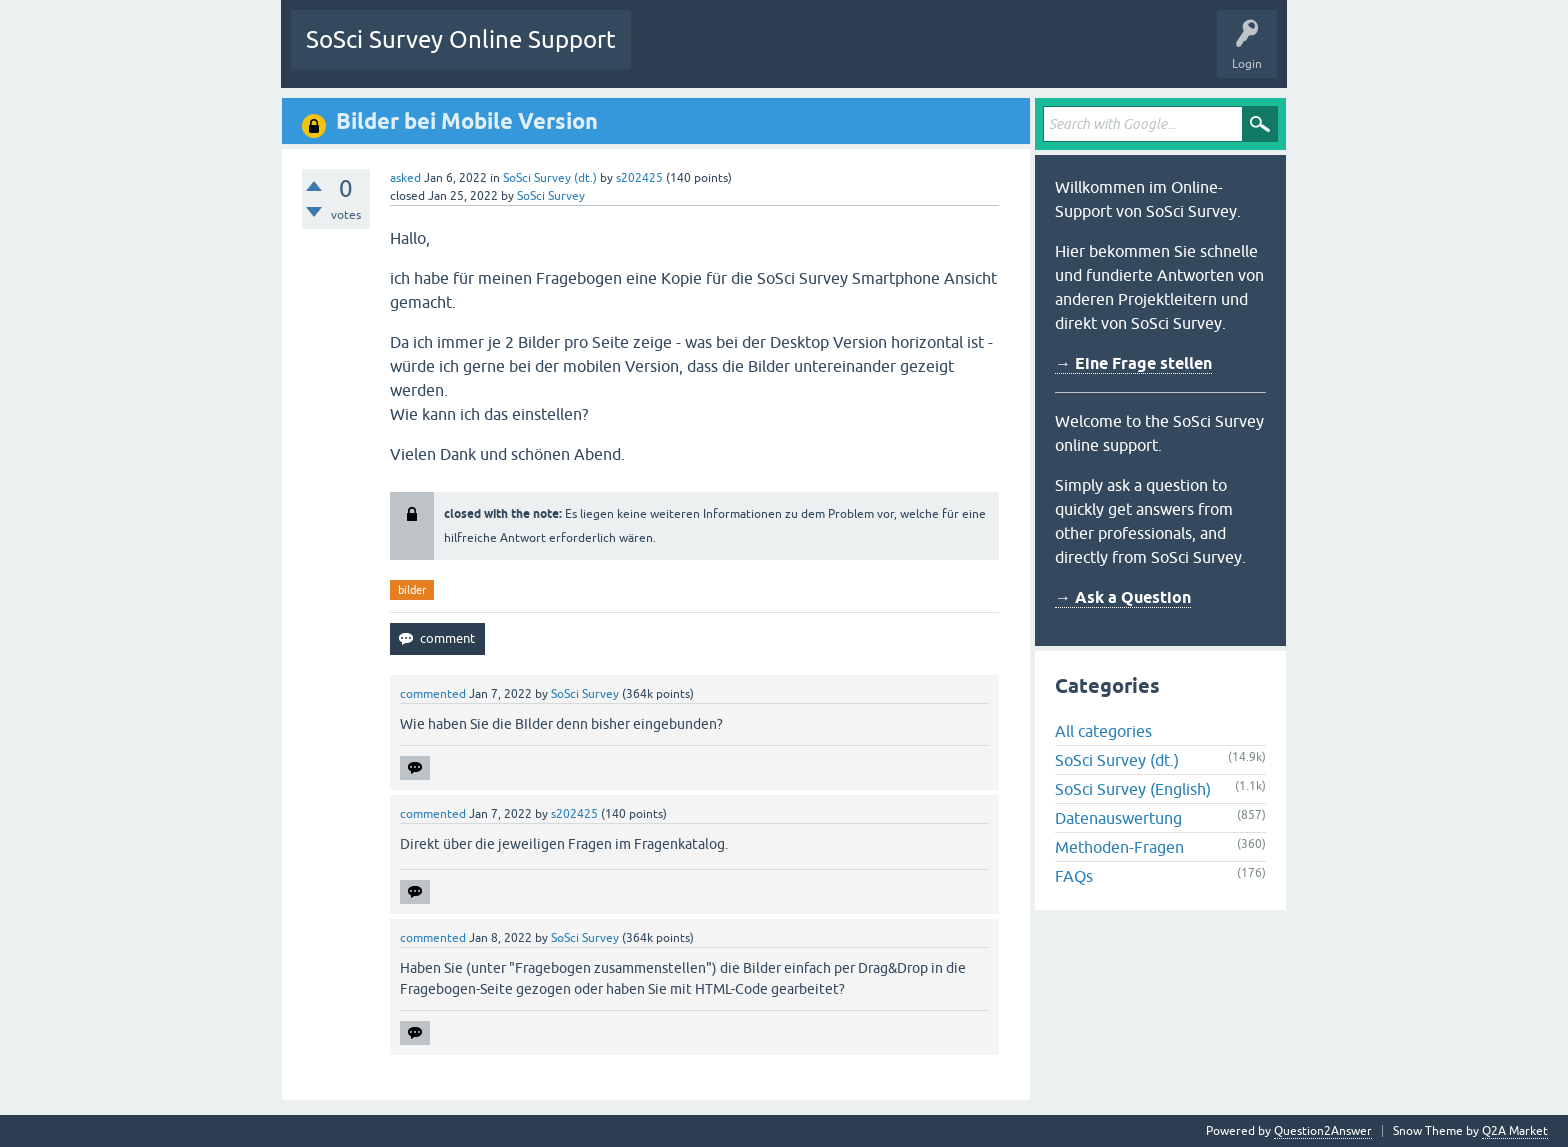 The width and height of the screenshot is (1568, 1147). Describe the element at coordinates (550, 178) in the screenshot. I see `SoSci Survey (dt.)` at that location.